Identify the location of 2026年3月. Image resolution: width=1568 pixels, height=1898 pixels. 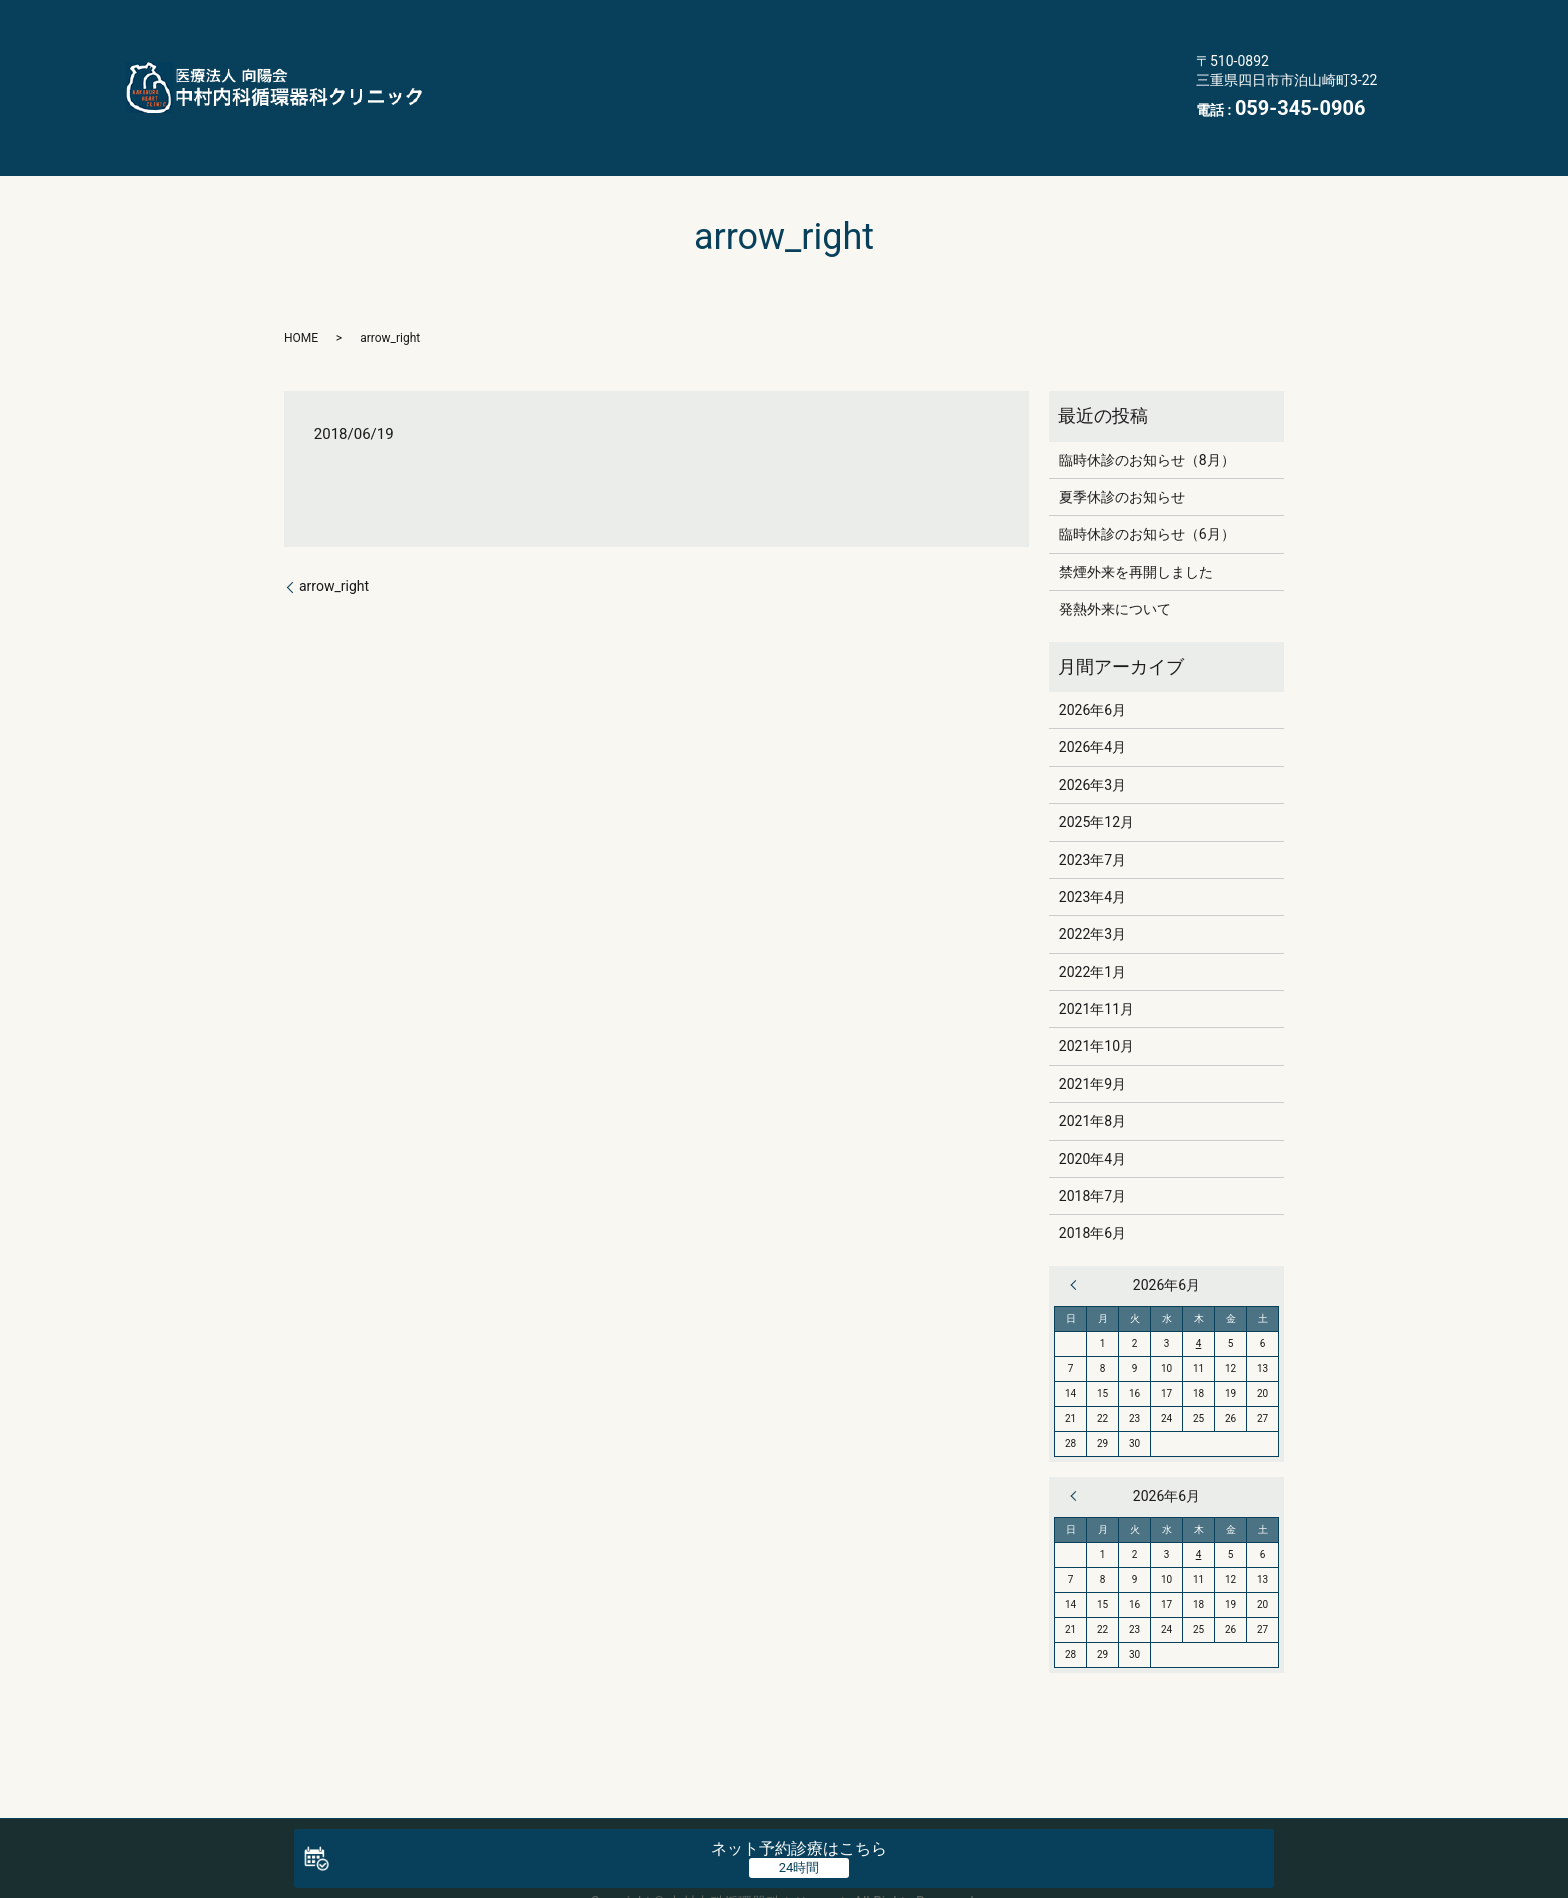
(1092, 728).